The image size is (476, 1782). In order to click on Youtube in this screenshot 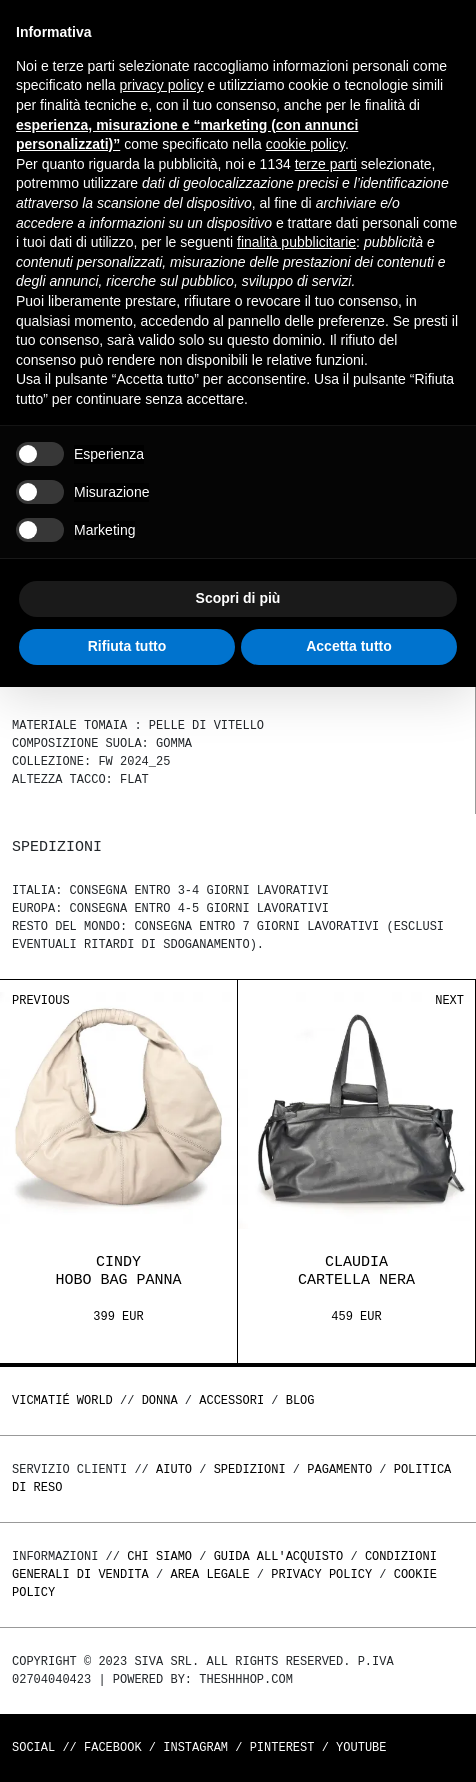, I will do `click(361, 1747)`.